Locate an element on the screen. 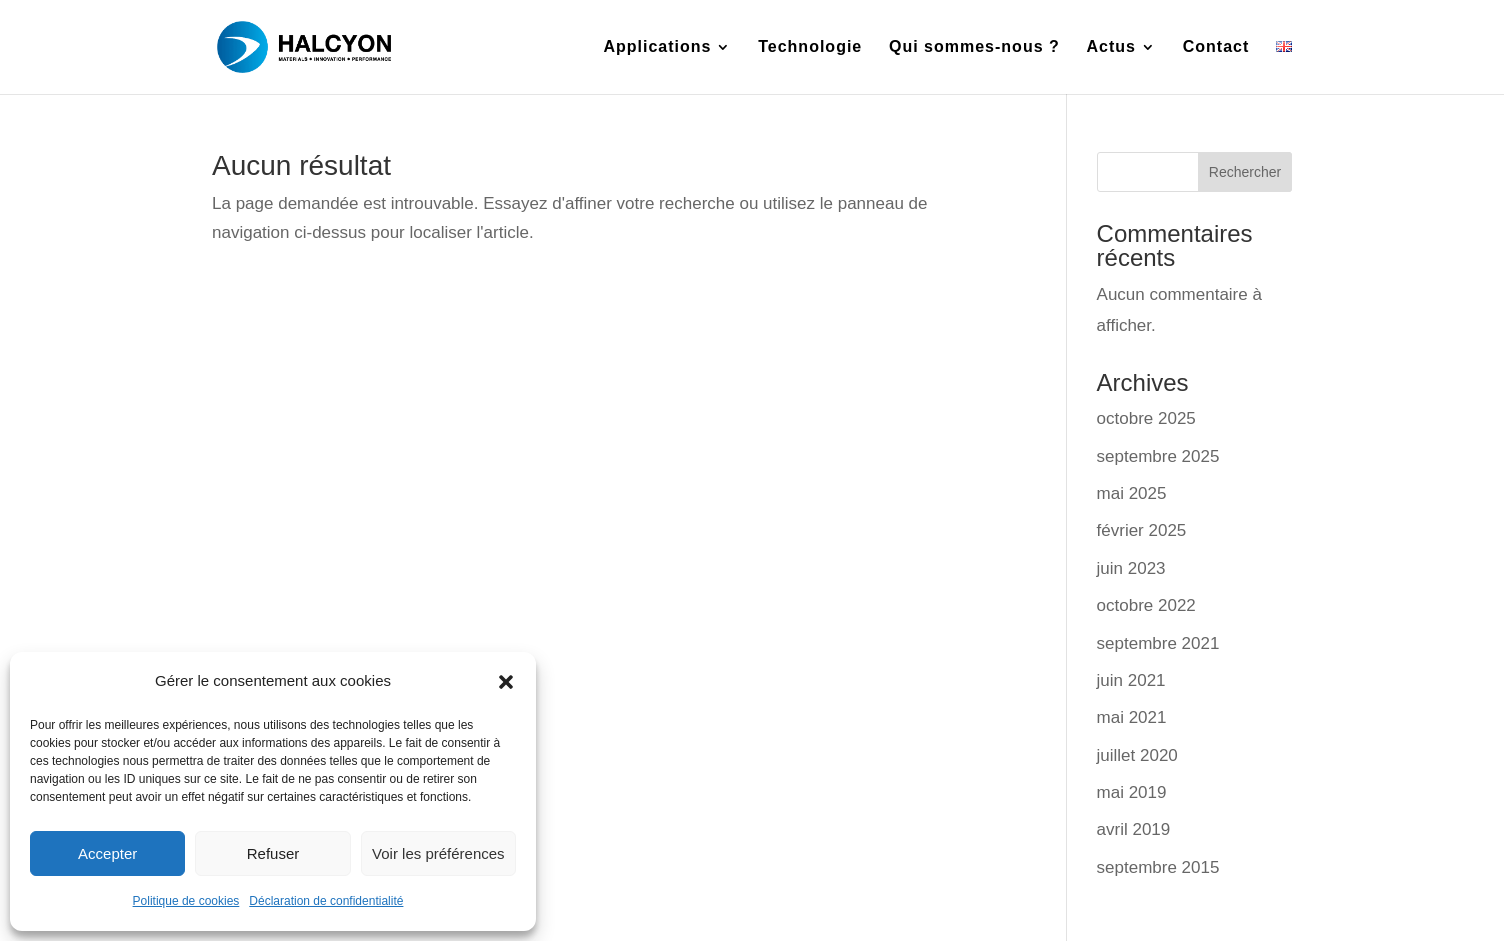 The width and height of the screenshot is (1504, 941). avril 2019 is located at coordinates (1134, 829).